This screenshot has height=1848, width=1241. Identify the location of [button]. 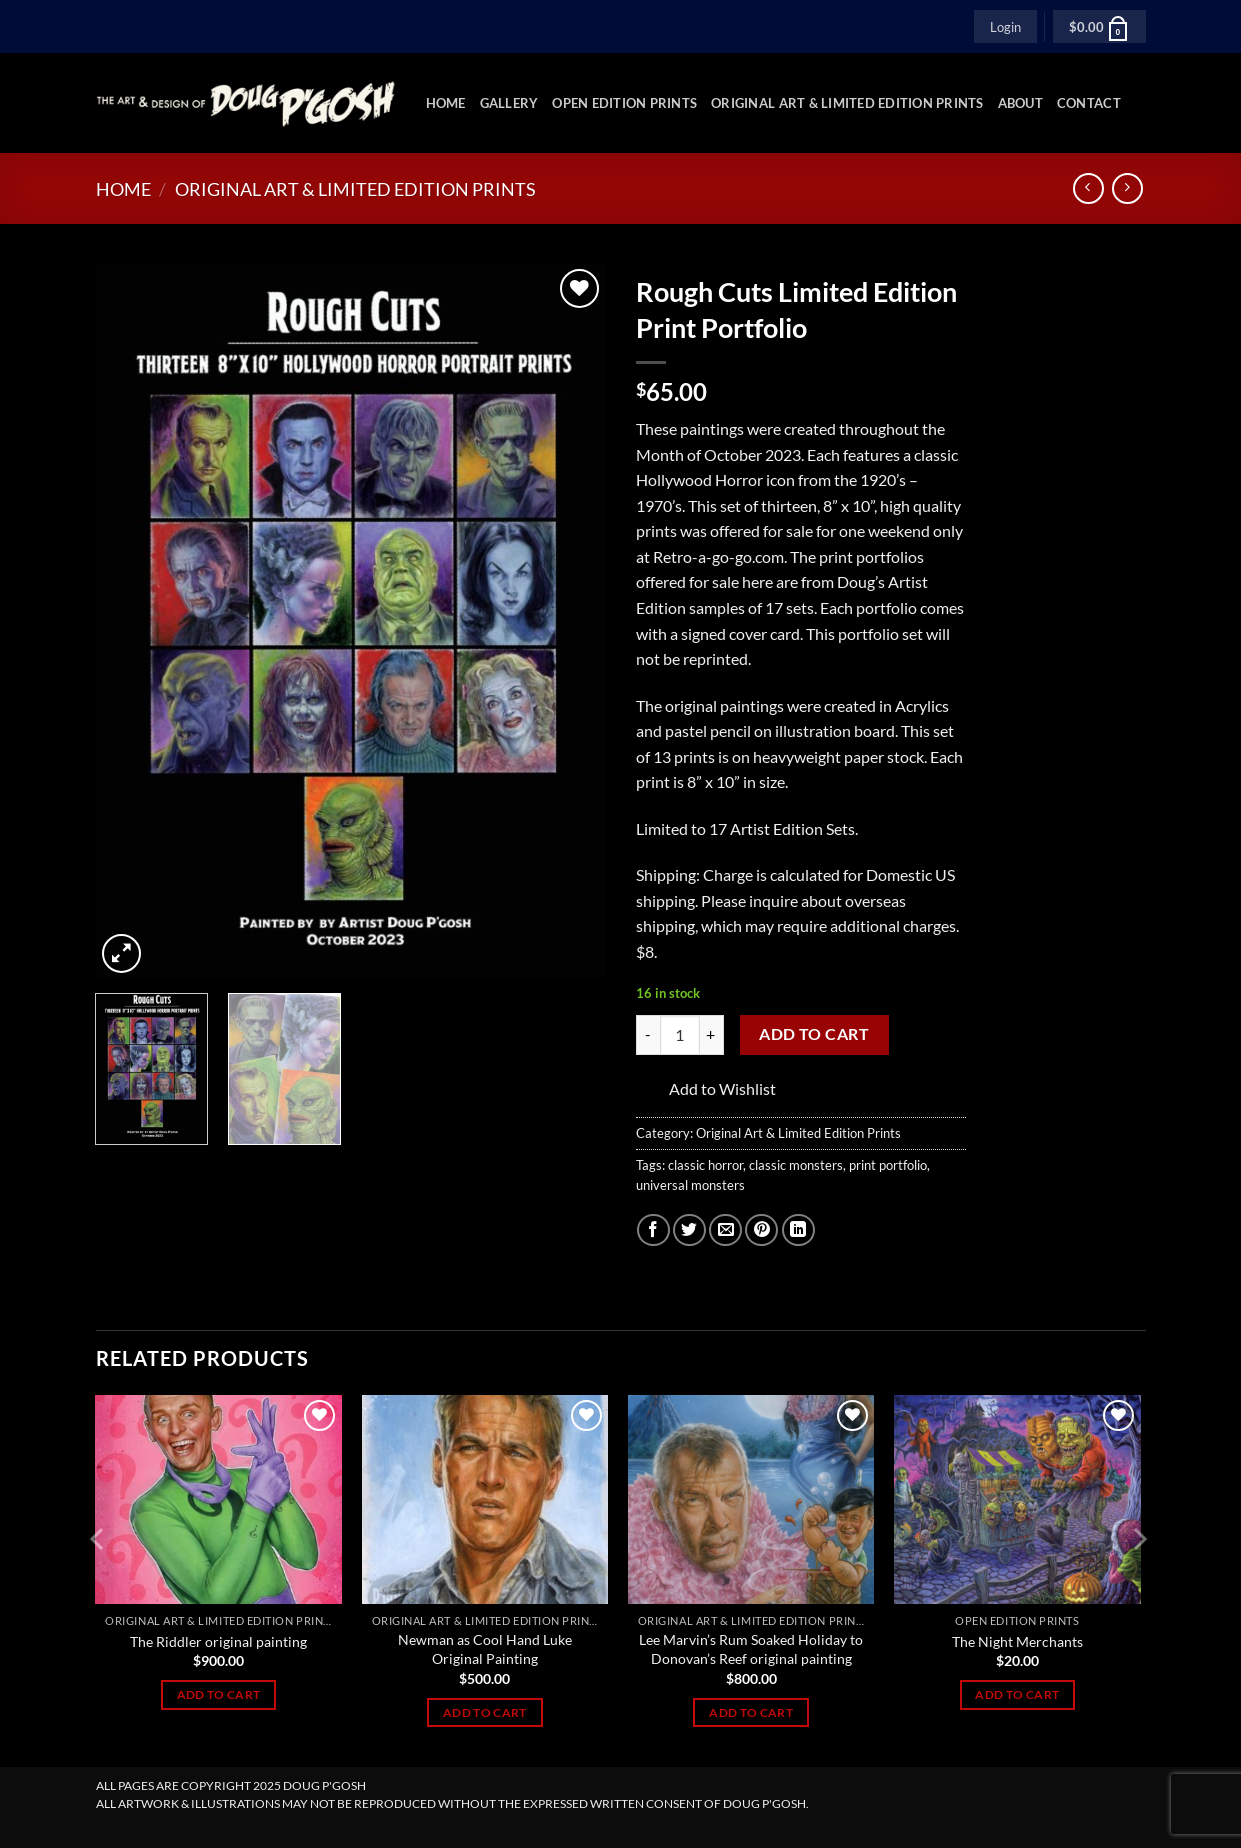
(1005, 26).